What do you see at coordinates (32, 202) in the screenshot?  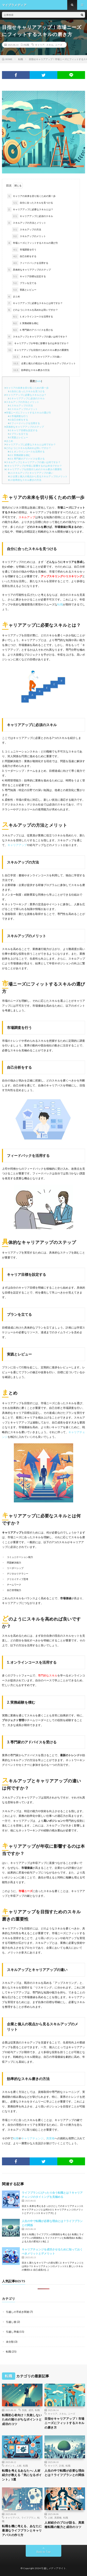 I see `自分に合ったスキルを見つける` at bounding box center [32, 202].